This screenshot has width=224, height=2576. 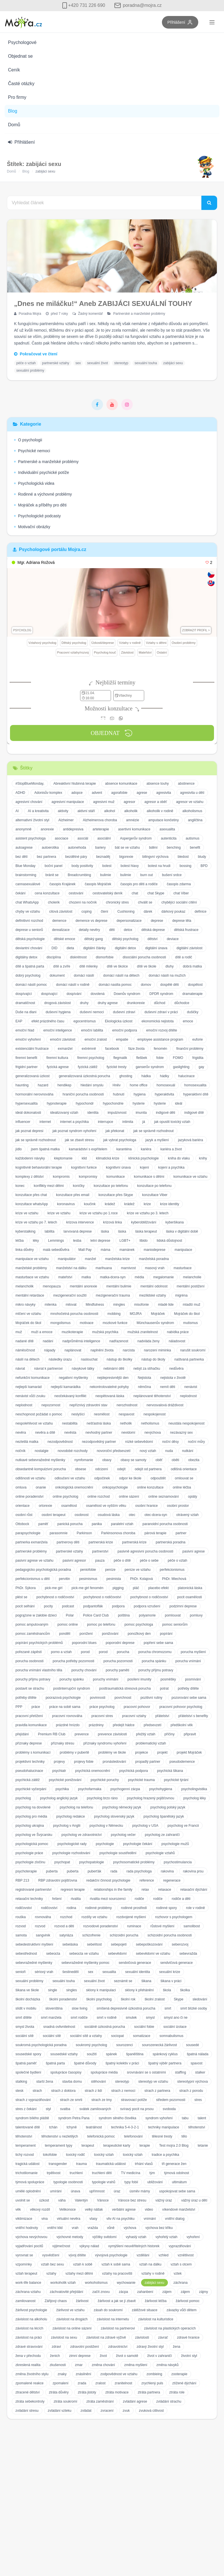 I want to click on těhotenství u nezletilých, so click(x=59, y=2136).